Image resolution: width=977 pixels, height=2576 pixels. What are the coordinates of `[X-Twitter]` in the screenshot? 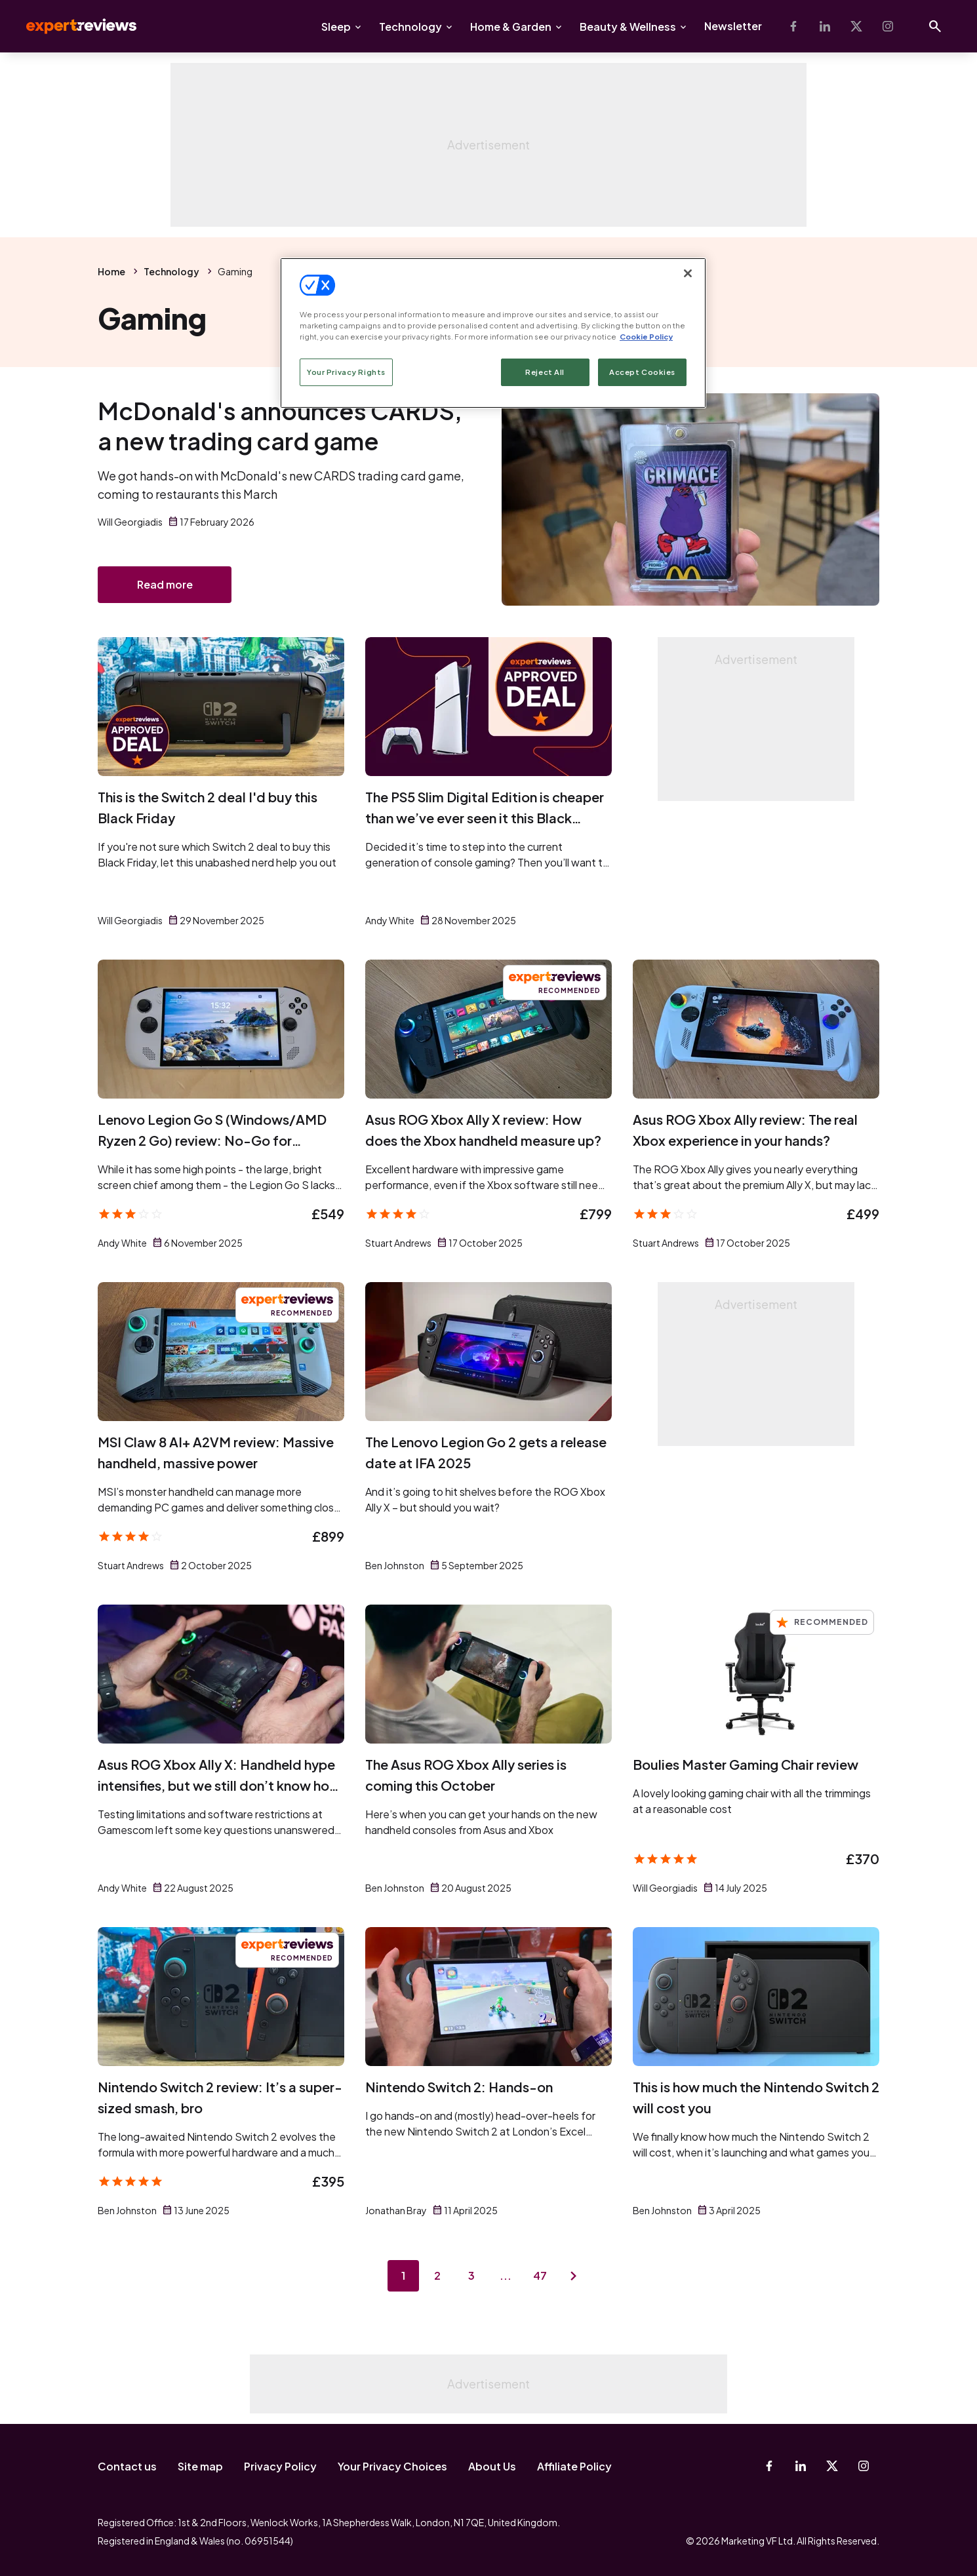 It's located at (856, 26).